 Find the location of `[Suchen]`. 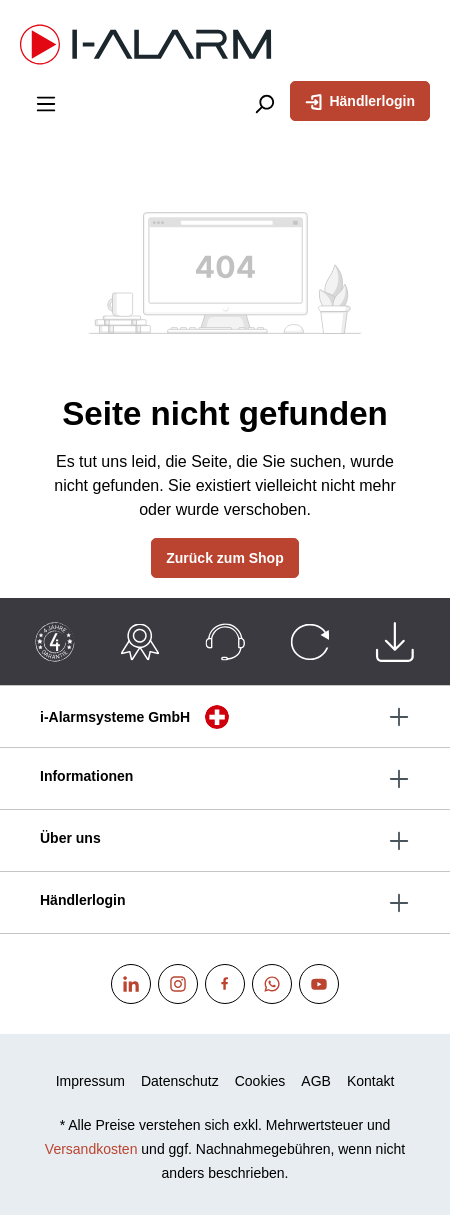

[Suchen] is located at coordinates (264, 102).